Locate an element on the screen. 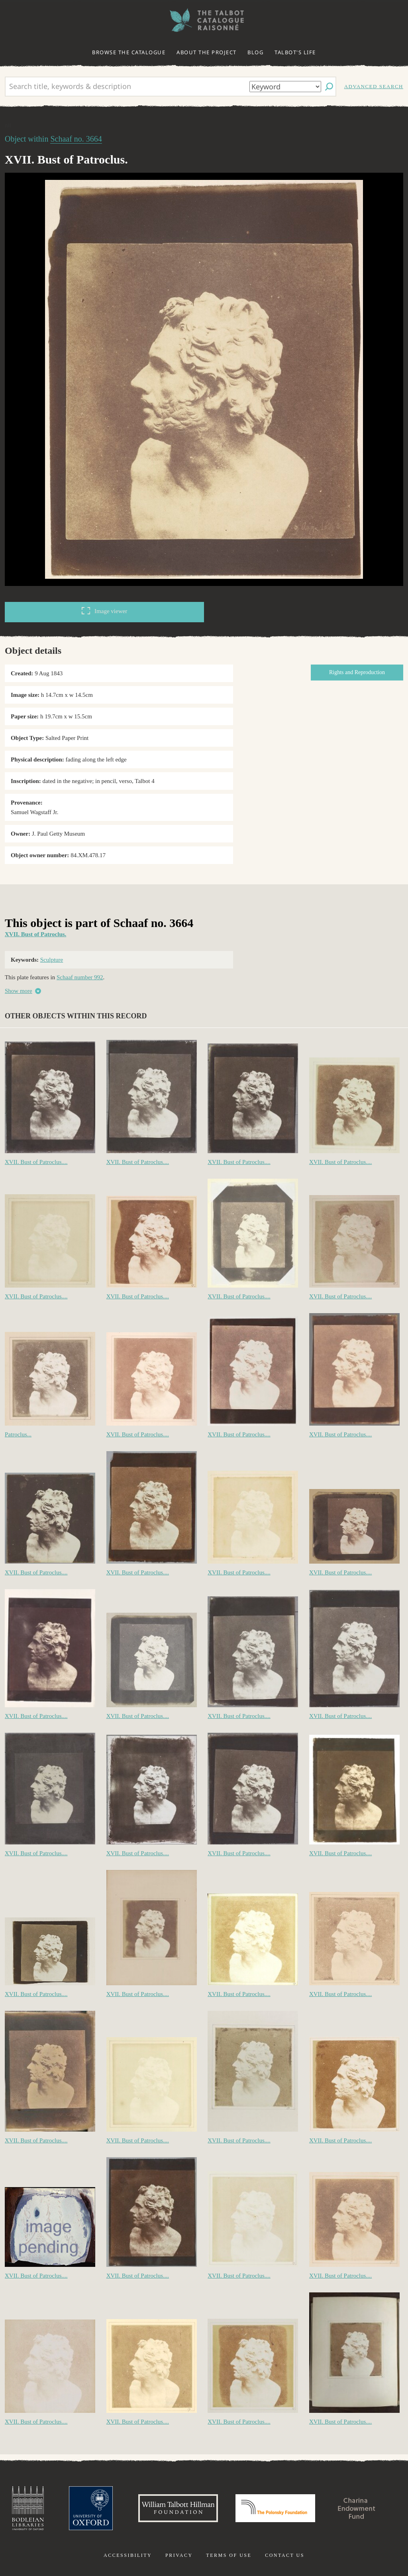 The height and width of the screenshot is (2576, 408). Contact us is located at coordinates (284, 2555).